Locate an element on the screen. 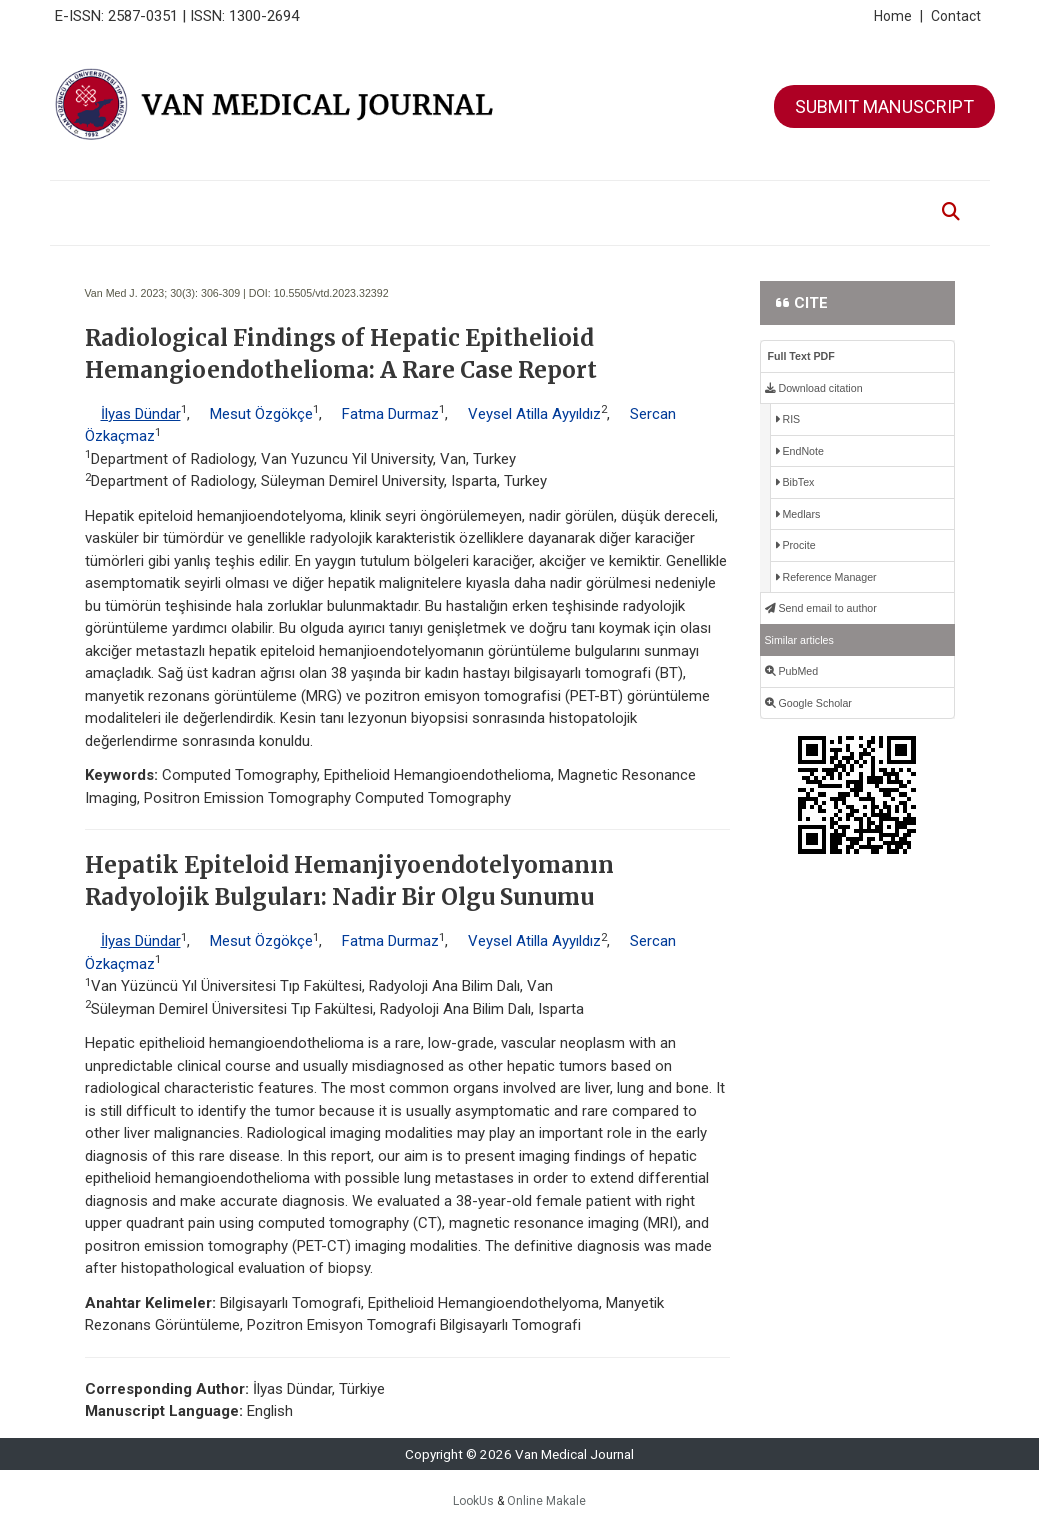 The height and width of the screenshot is (1533, 1039). CONTACT is located at coordinates (784, 201).